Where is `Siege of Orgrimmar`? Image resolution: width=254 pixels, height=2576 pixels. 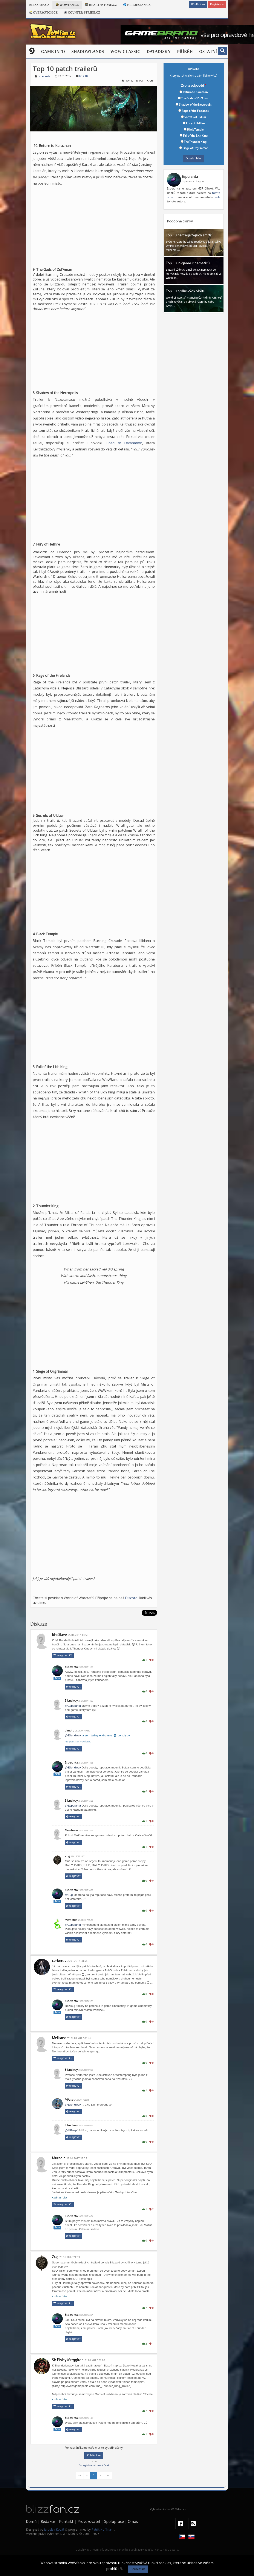 Siege of Orgrimmar is located at coordinates (193, 148).